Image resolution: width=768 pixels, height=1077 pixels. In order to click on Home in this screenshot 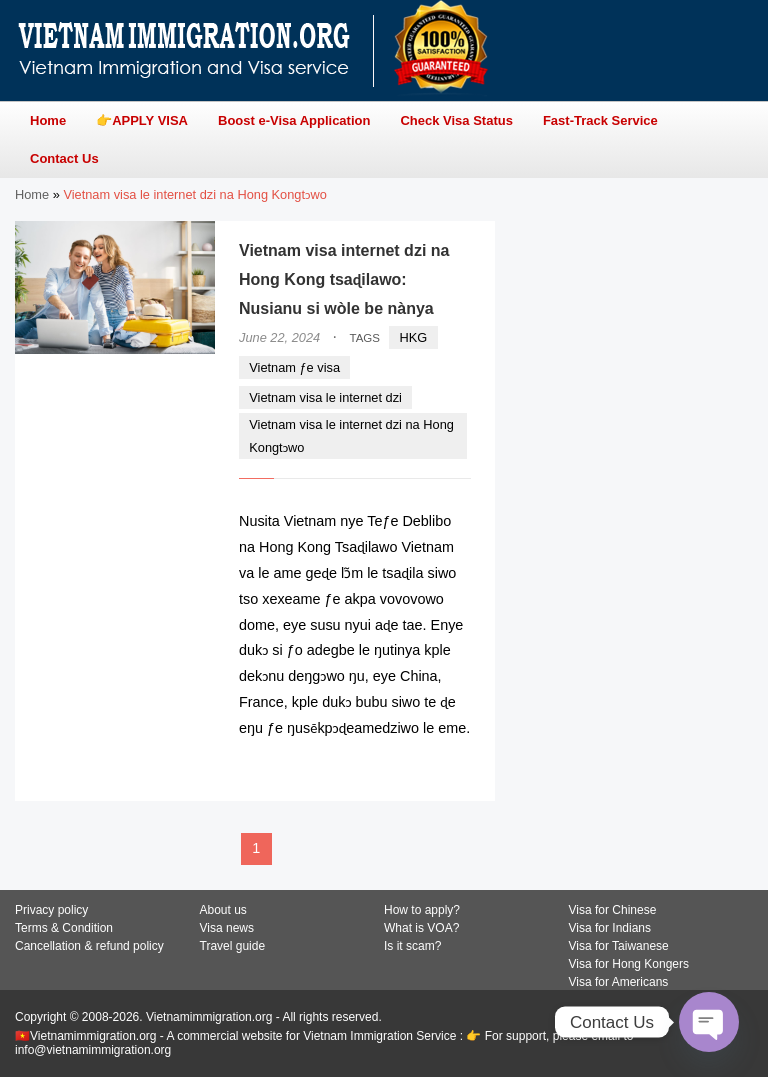, I will do `click(32, 194)`.